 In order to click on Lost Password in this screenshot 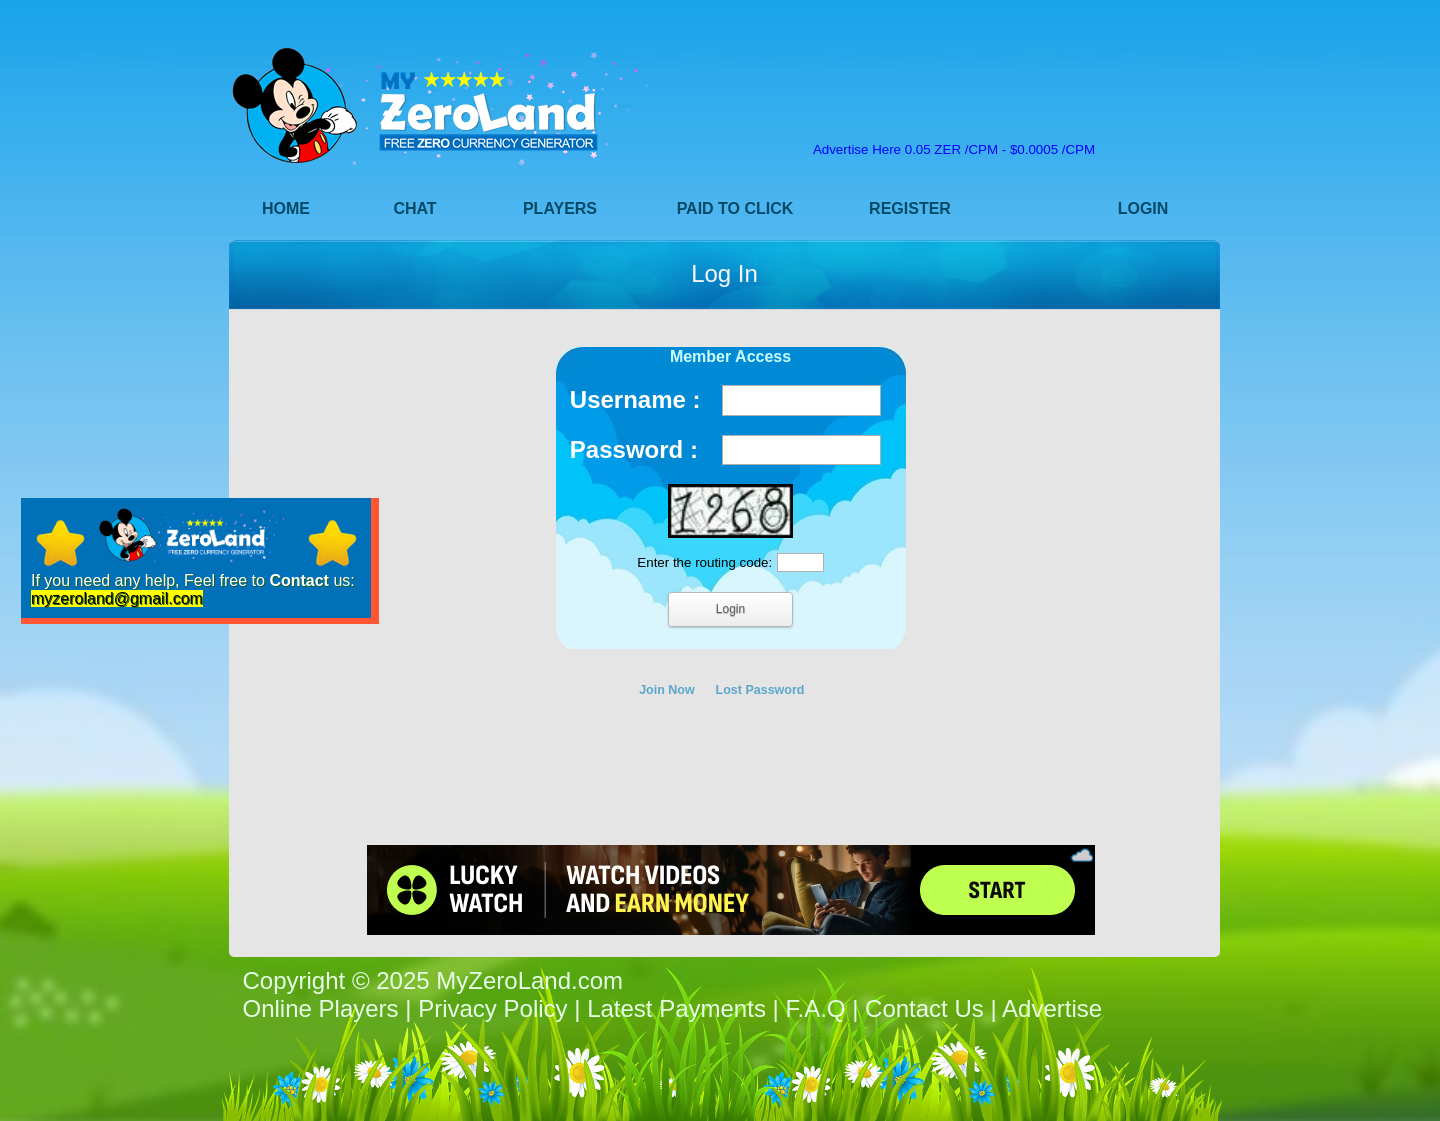, I will do `click(760, 690)`.